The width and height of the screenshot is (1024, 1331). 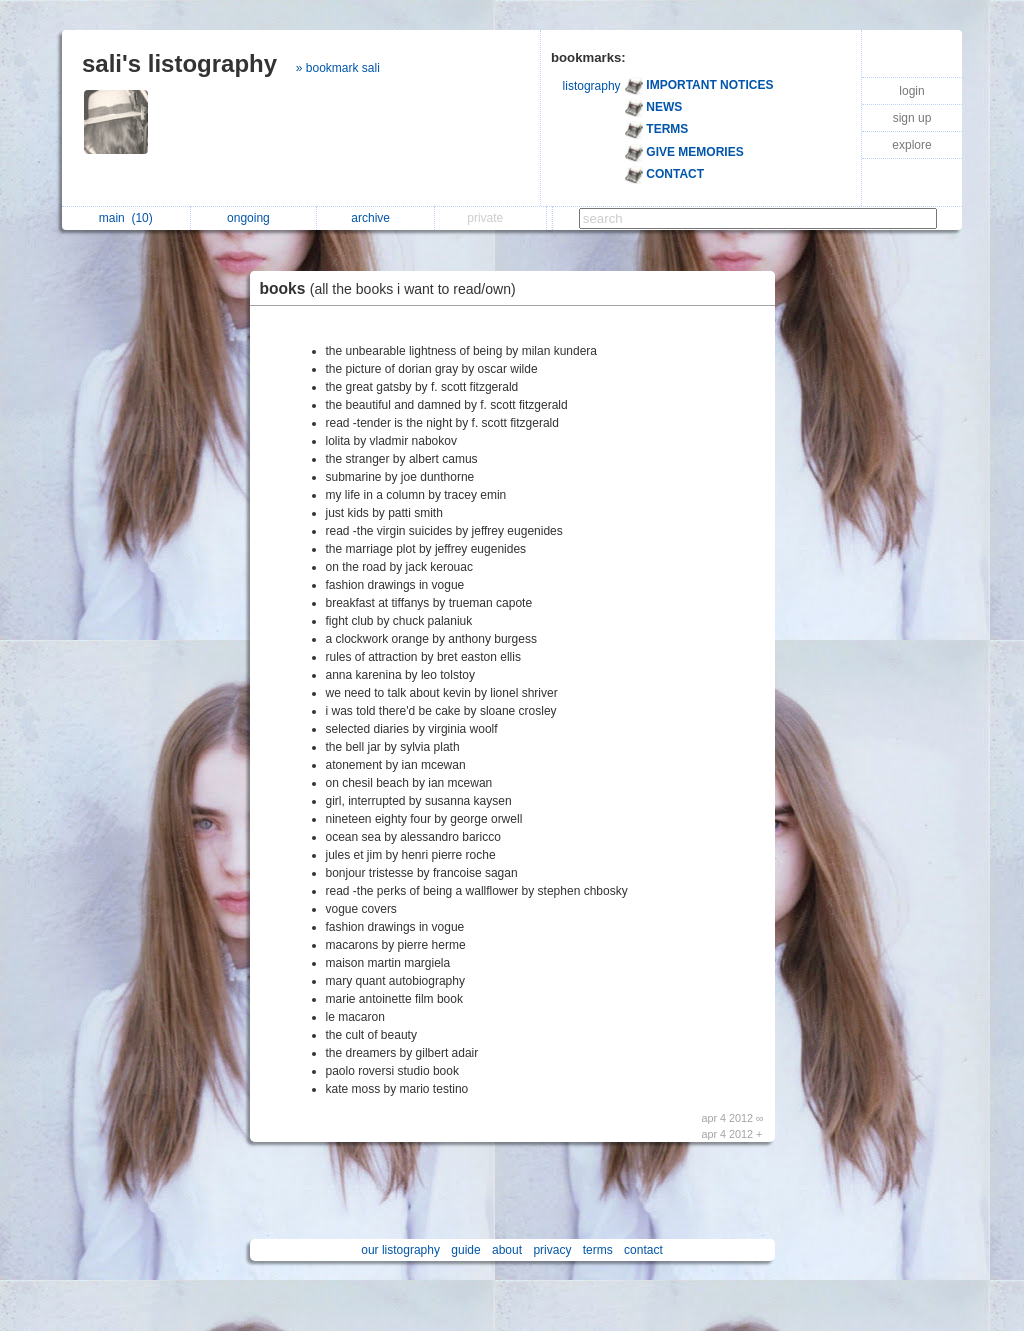 I want to click on archive, so click(x=375, y=218).